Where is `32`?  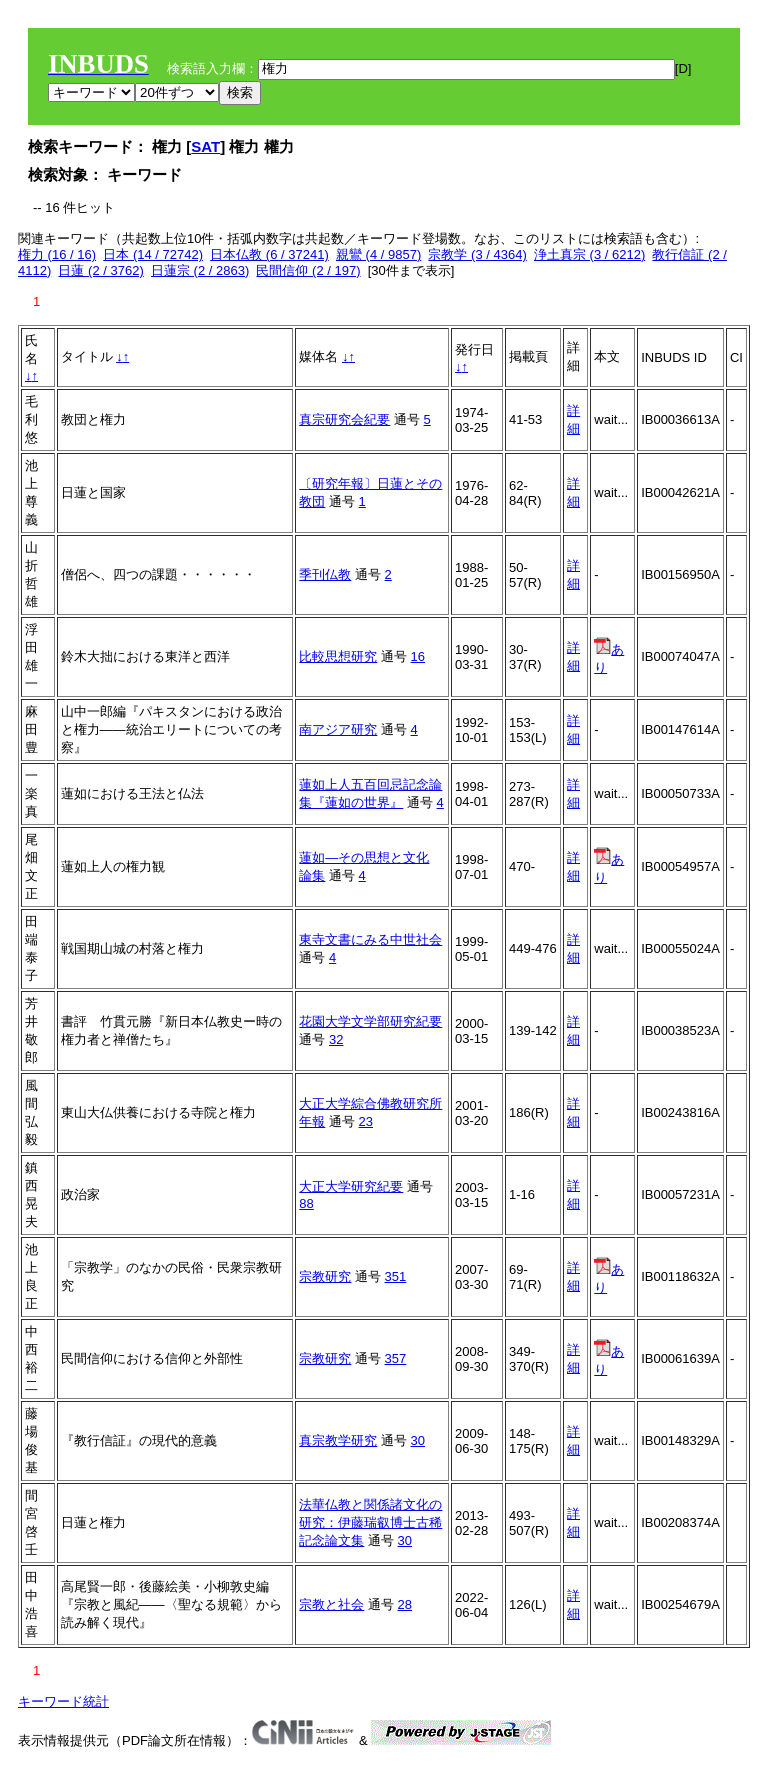 32 is located at coordinates (336, 1039).